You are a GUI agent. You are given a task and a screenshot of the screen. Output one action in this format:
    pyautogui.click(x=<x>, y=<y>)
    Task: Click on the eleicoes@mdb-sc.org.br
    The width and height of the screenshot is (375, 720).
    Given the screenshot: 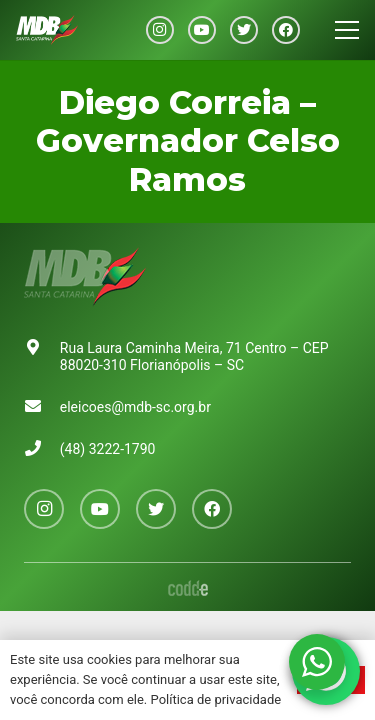 What is the action you would take?
    pyautogui.click(x=135, y=407)
    